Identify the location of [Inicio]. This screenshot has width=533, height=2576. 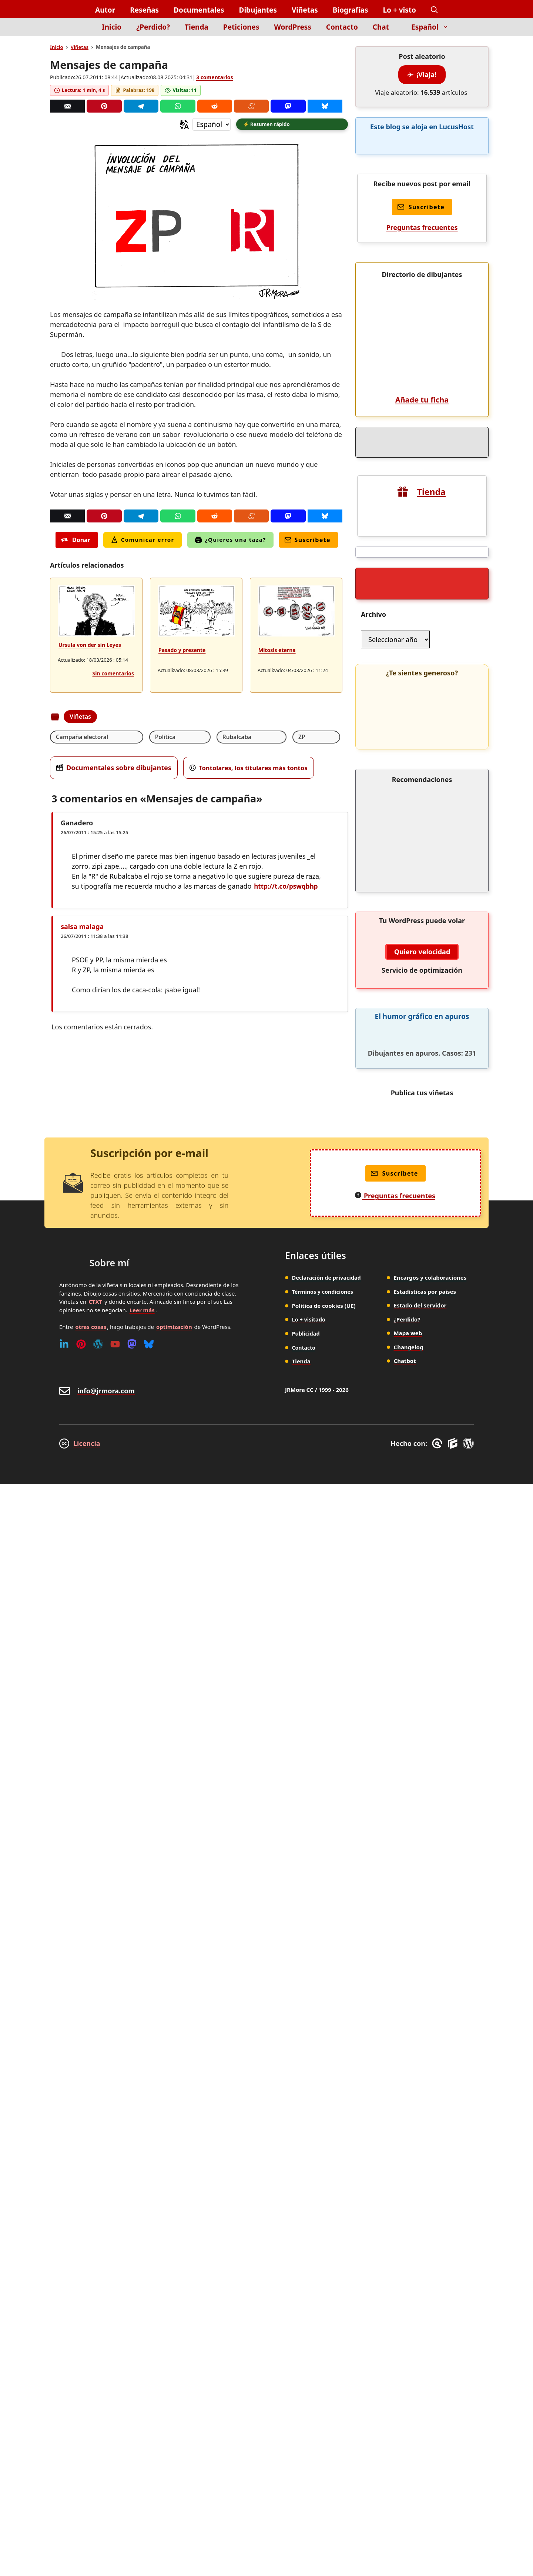
(82, 31).